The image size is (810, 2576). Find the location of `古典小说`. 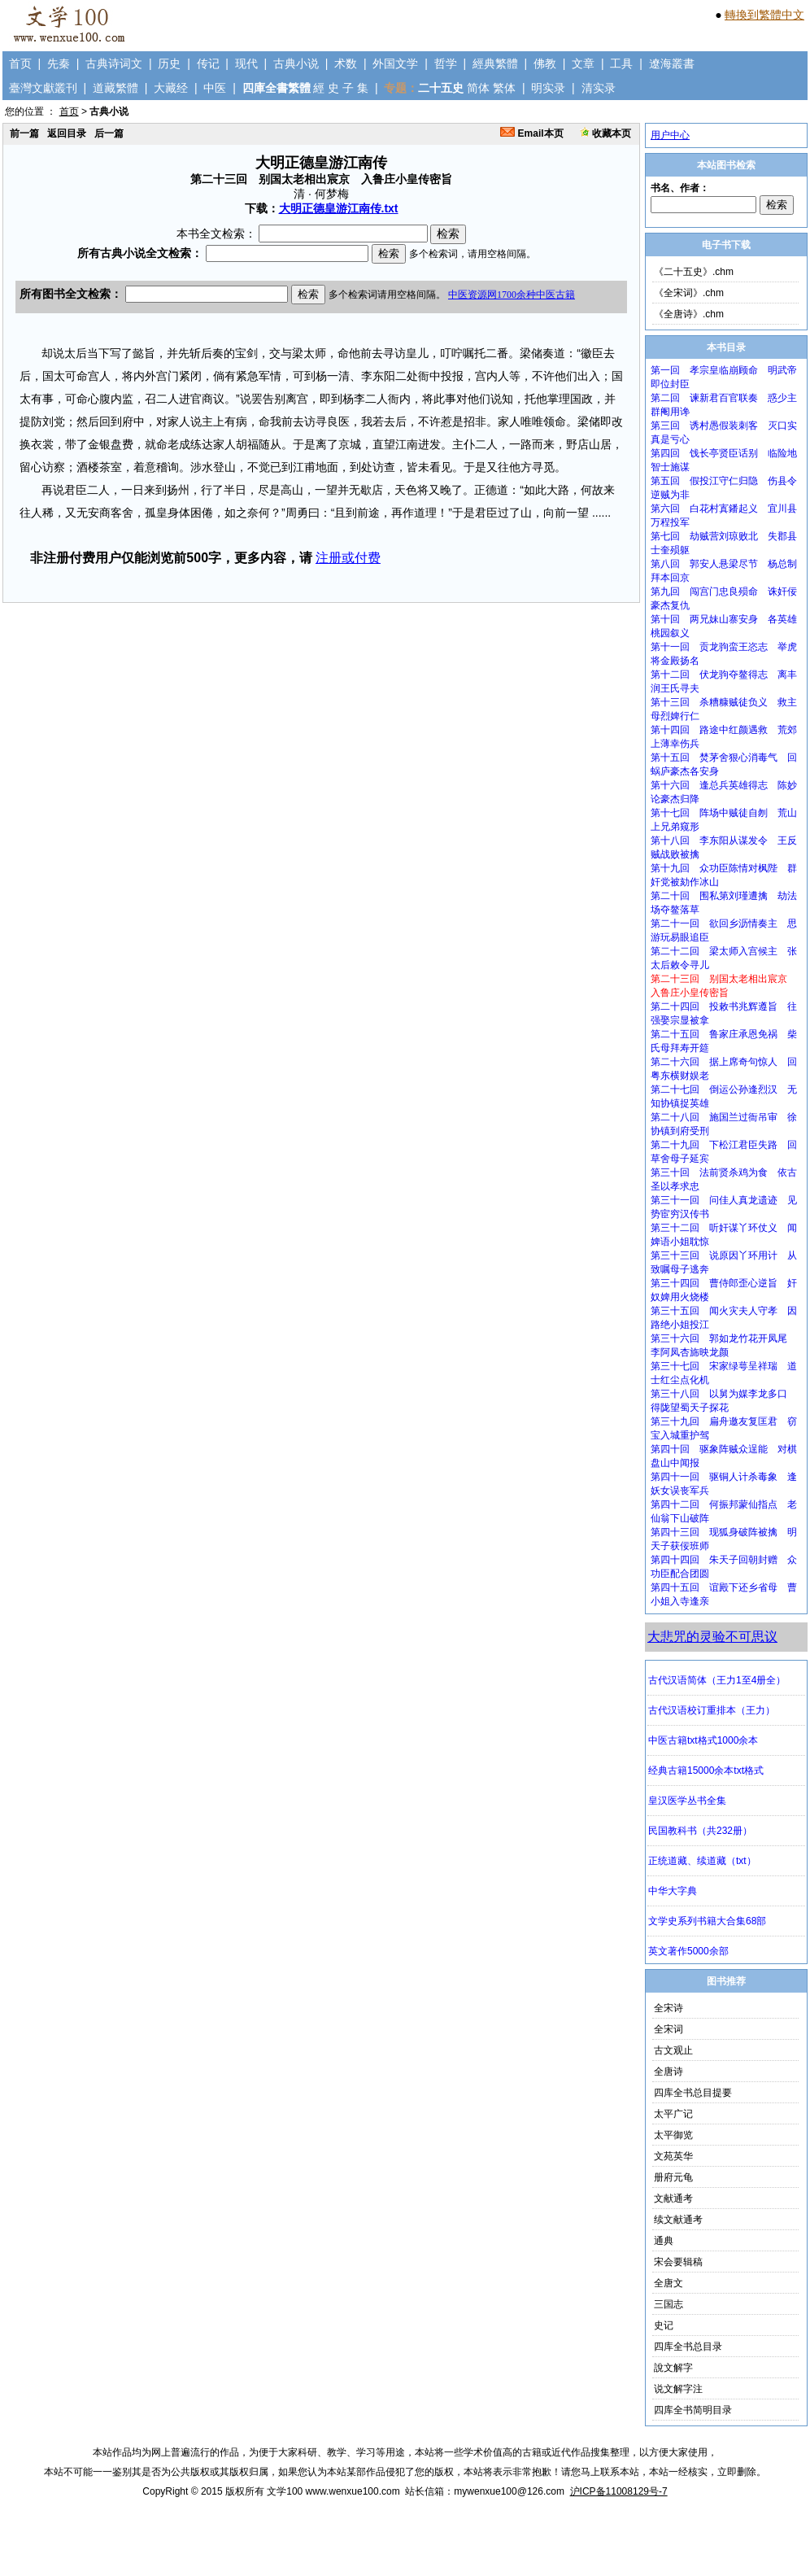

古典小说 is located at coordinates (296, 63).